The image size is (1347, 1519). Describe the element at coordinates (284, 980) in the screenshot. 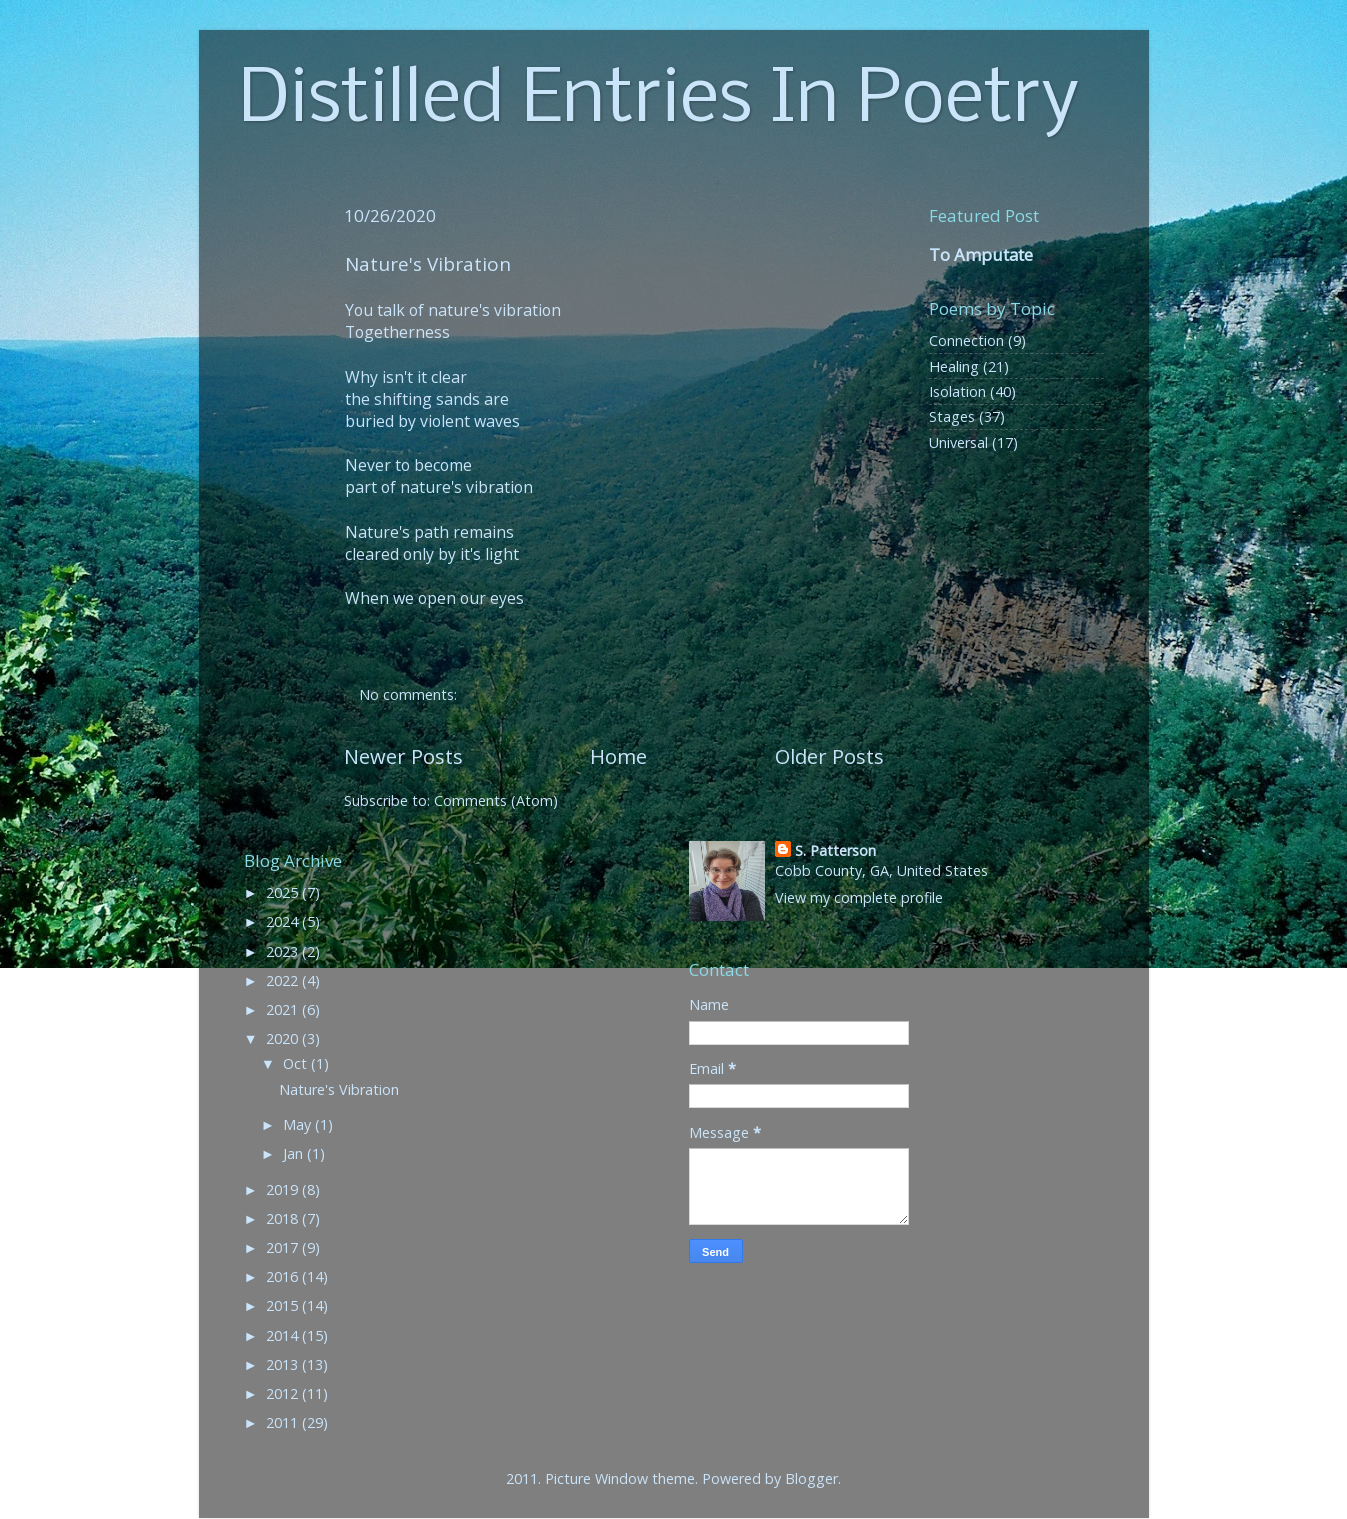

I see `2022` at that location.